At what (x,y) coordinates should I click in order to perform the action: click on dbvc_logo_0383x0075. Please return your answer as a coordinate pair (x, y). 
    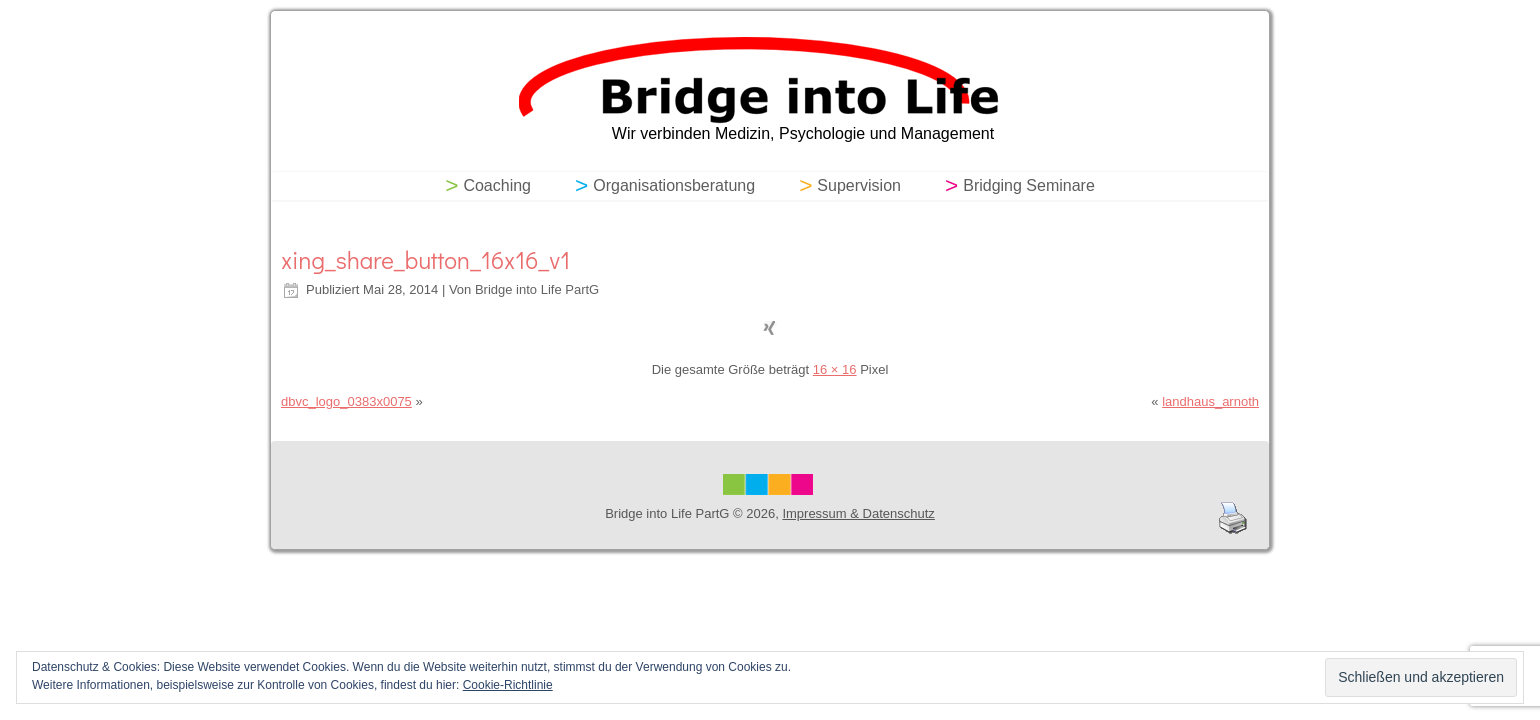
    Looking at the image, I should click on (346, 401).